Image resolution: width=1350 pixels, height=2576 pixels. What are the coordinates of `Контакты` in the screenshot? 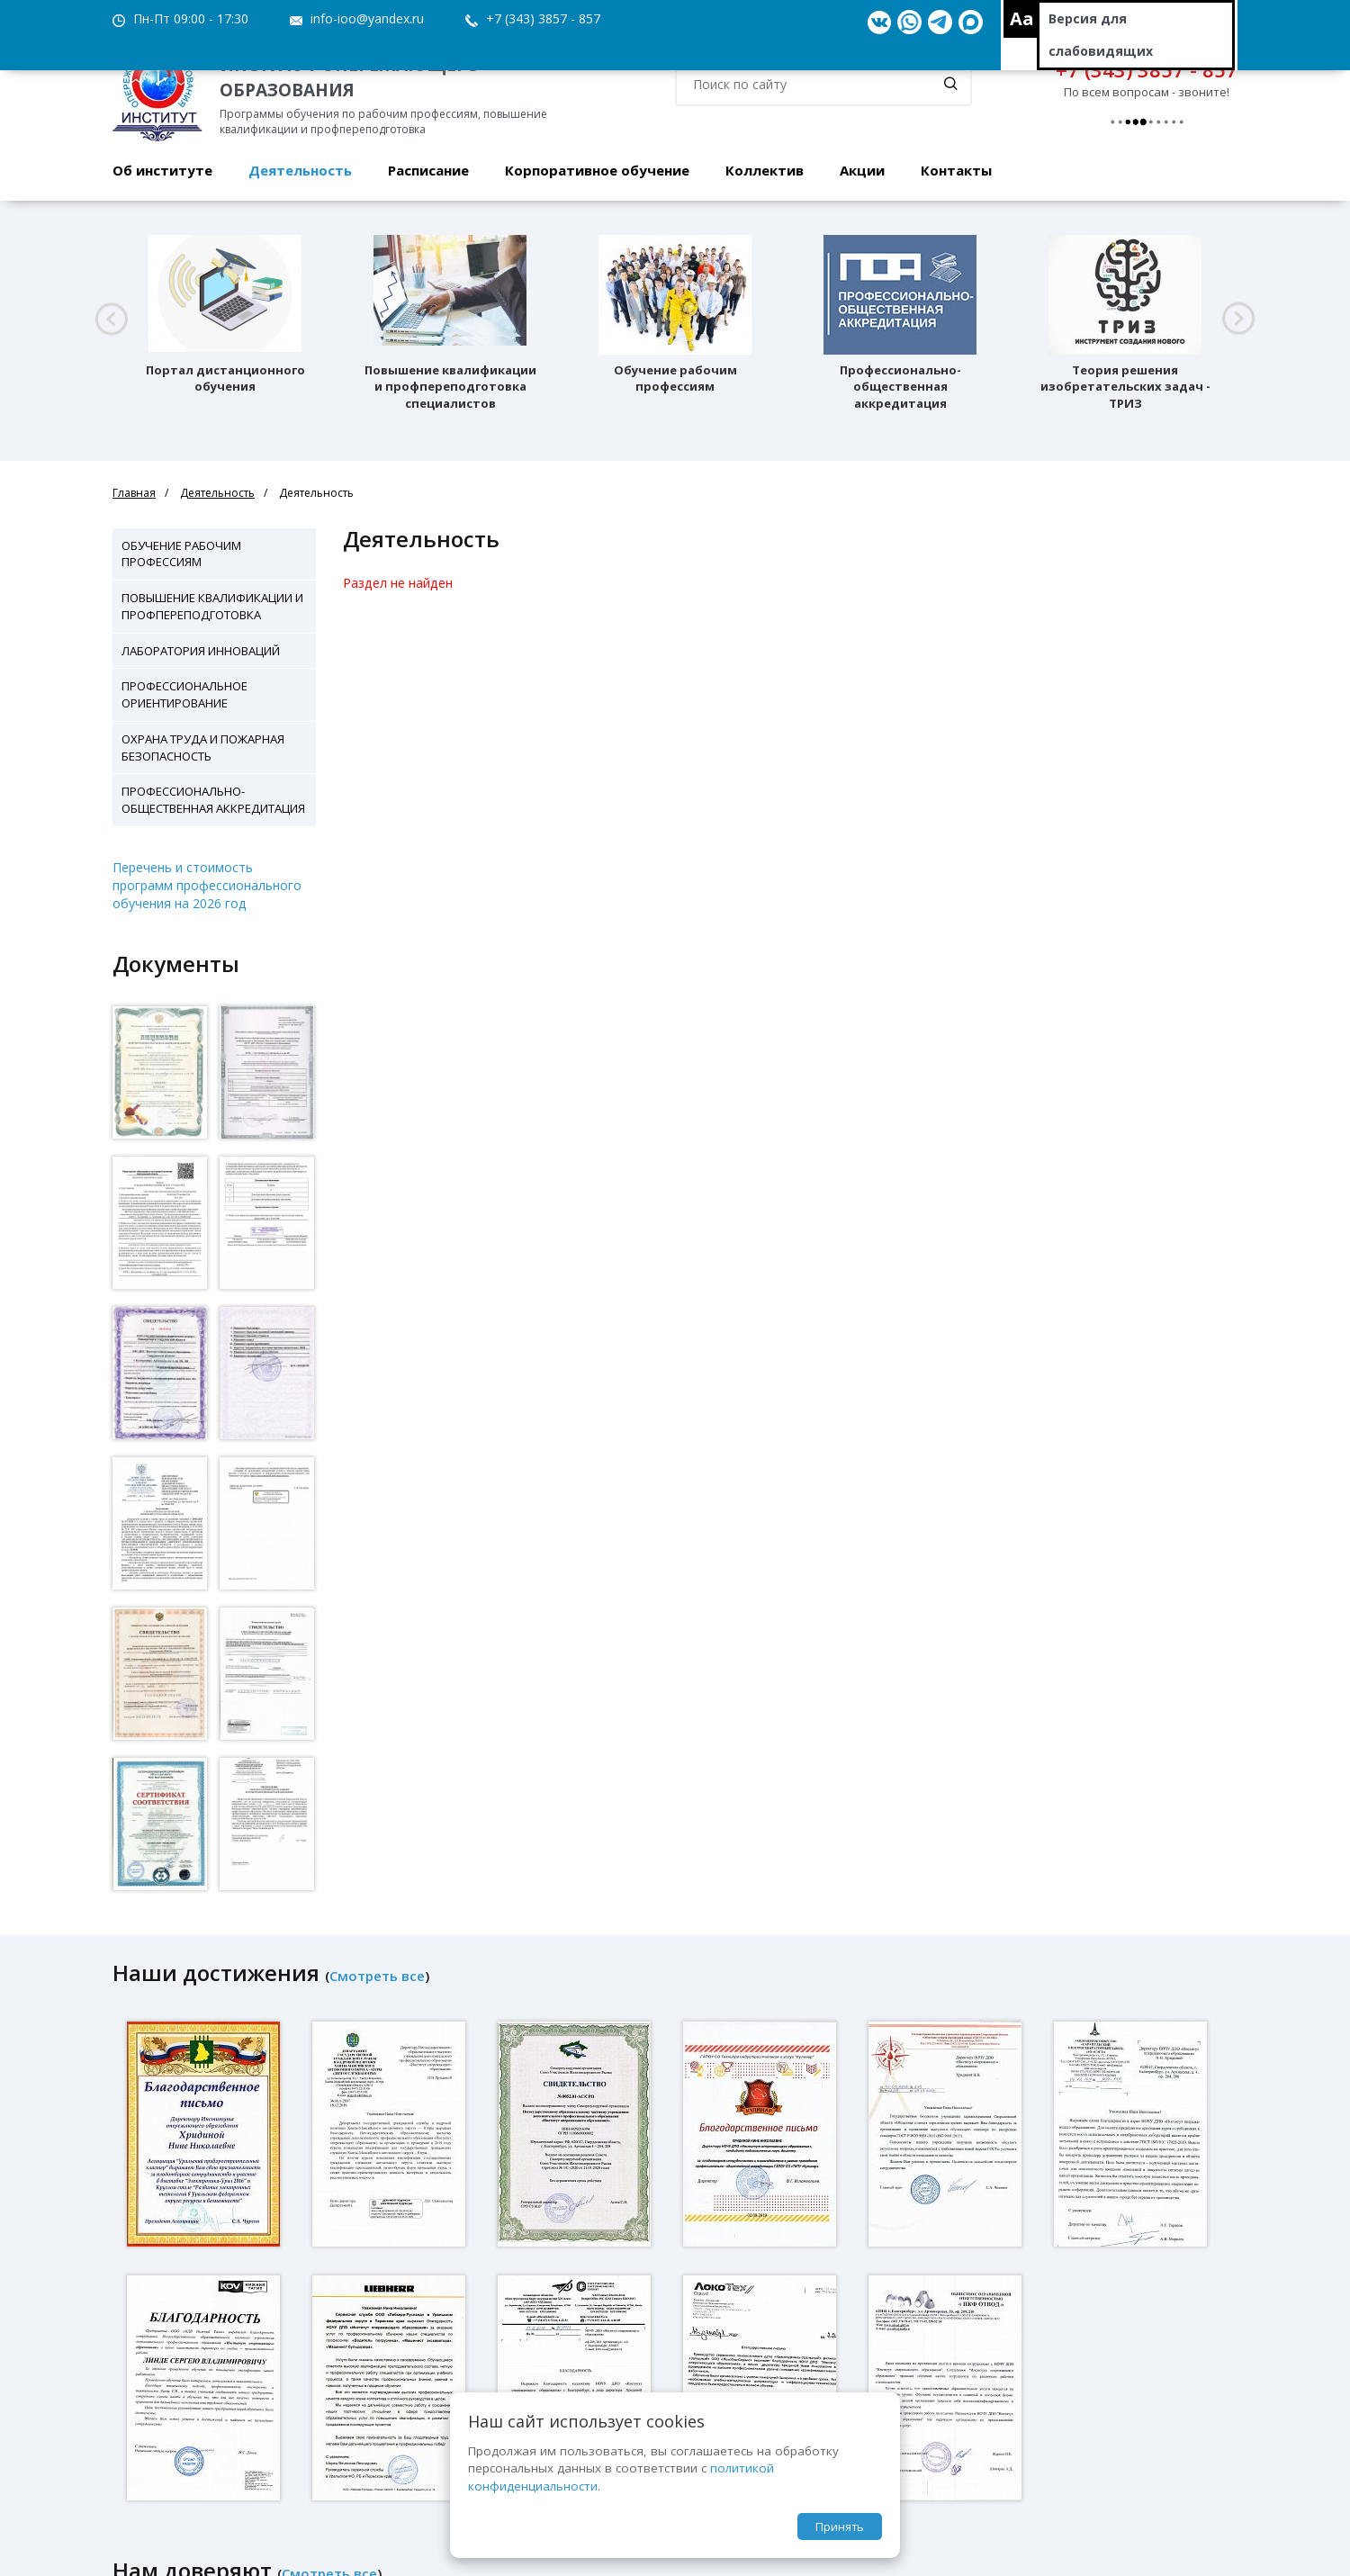 It's located at (956, 170).